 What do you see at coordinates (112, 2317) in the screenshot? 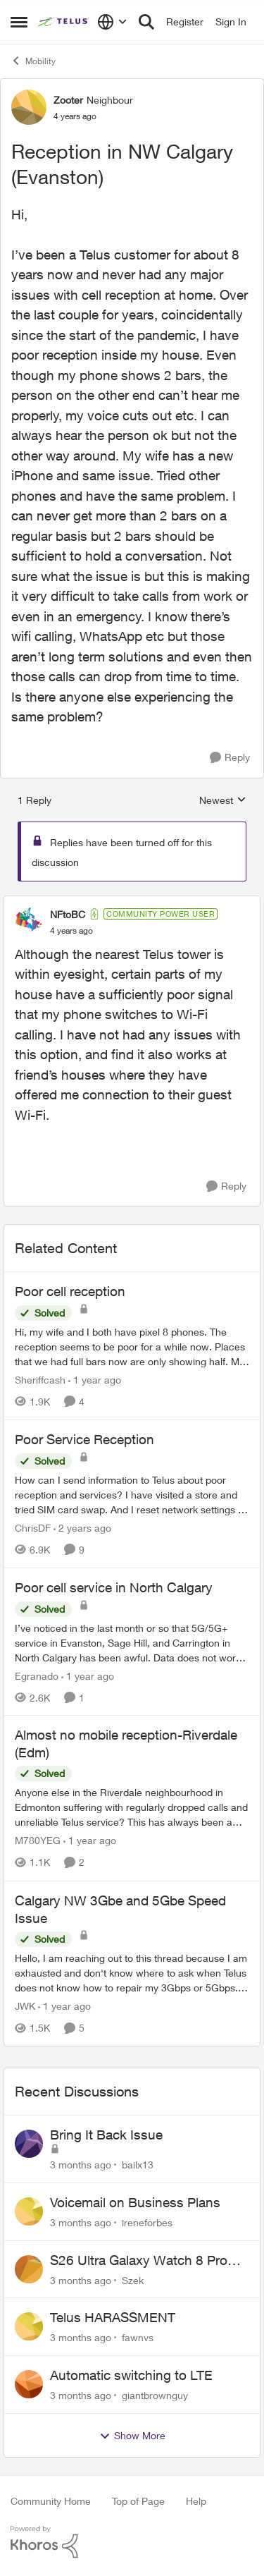
I see `Telus HARASSMENT` at bounding box center [112, 2317].